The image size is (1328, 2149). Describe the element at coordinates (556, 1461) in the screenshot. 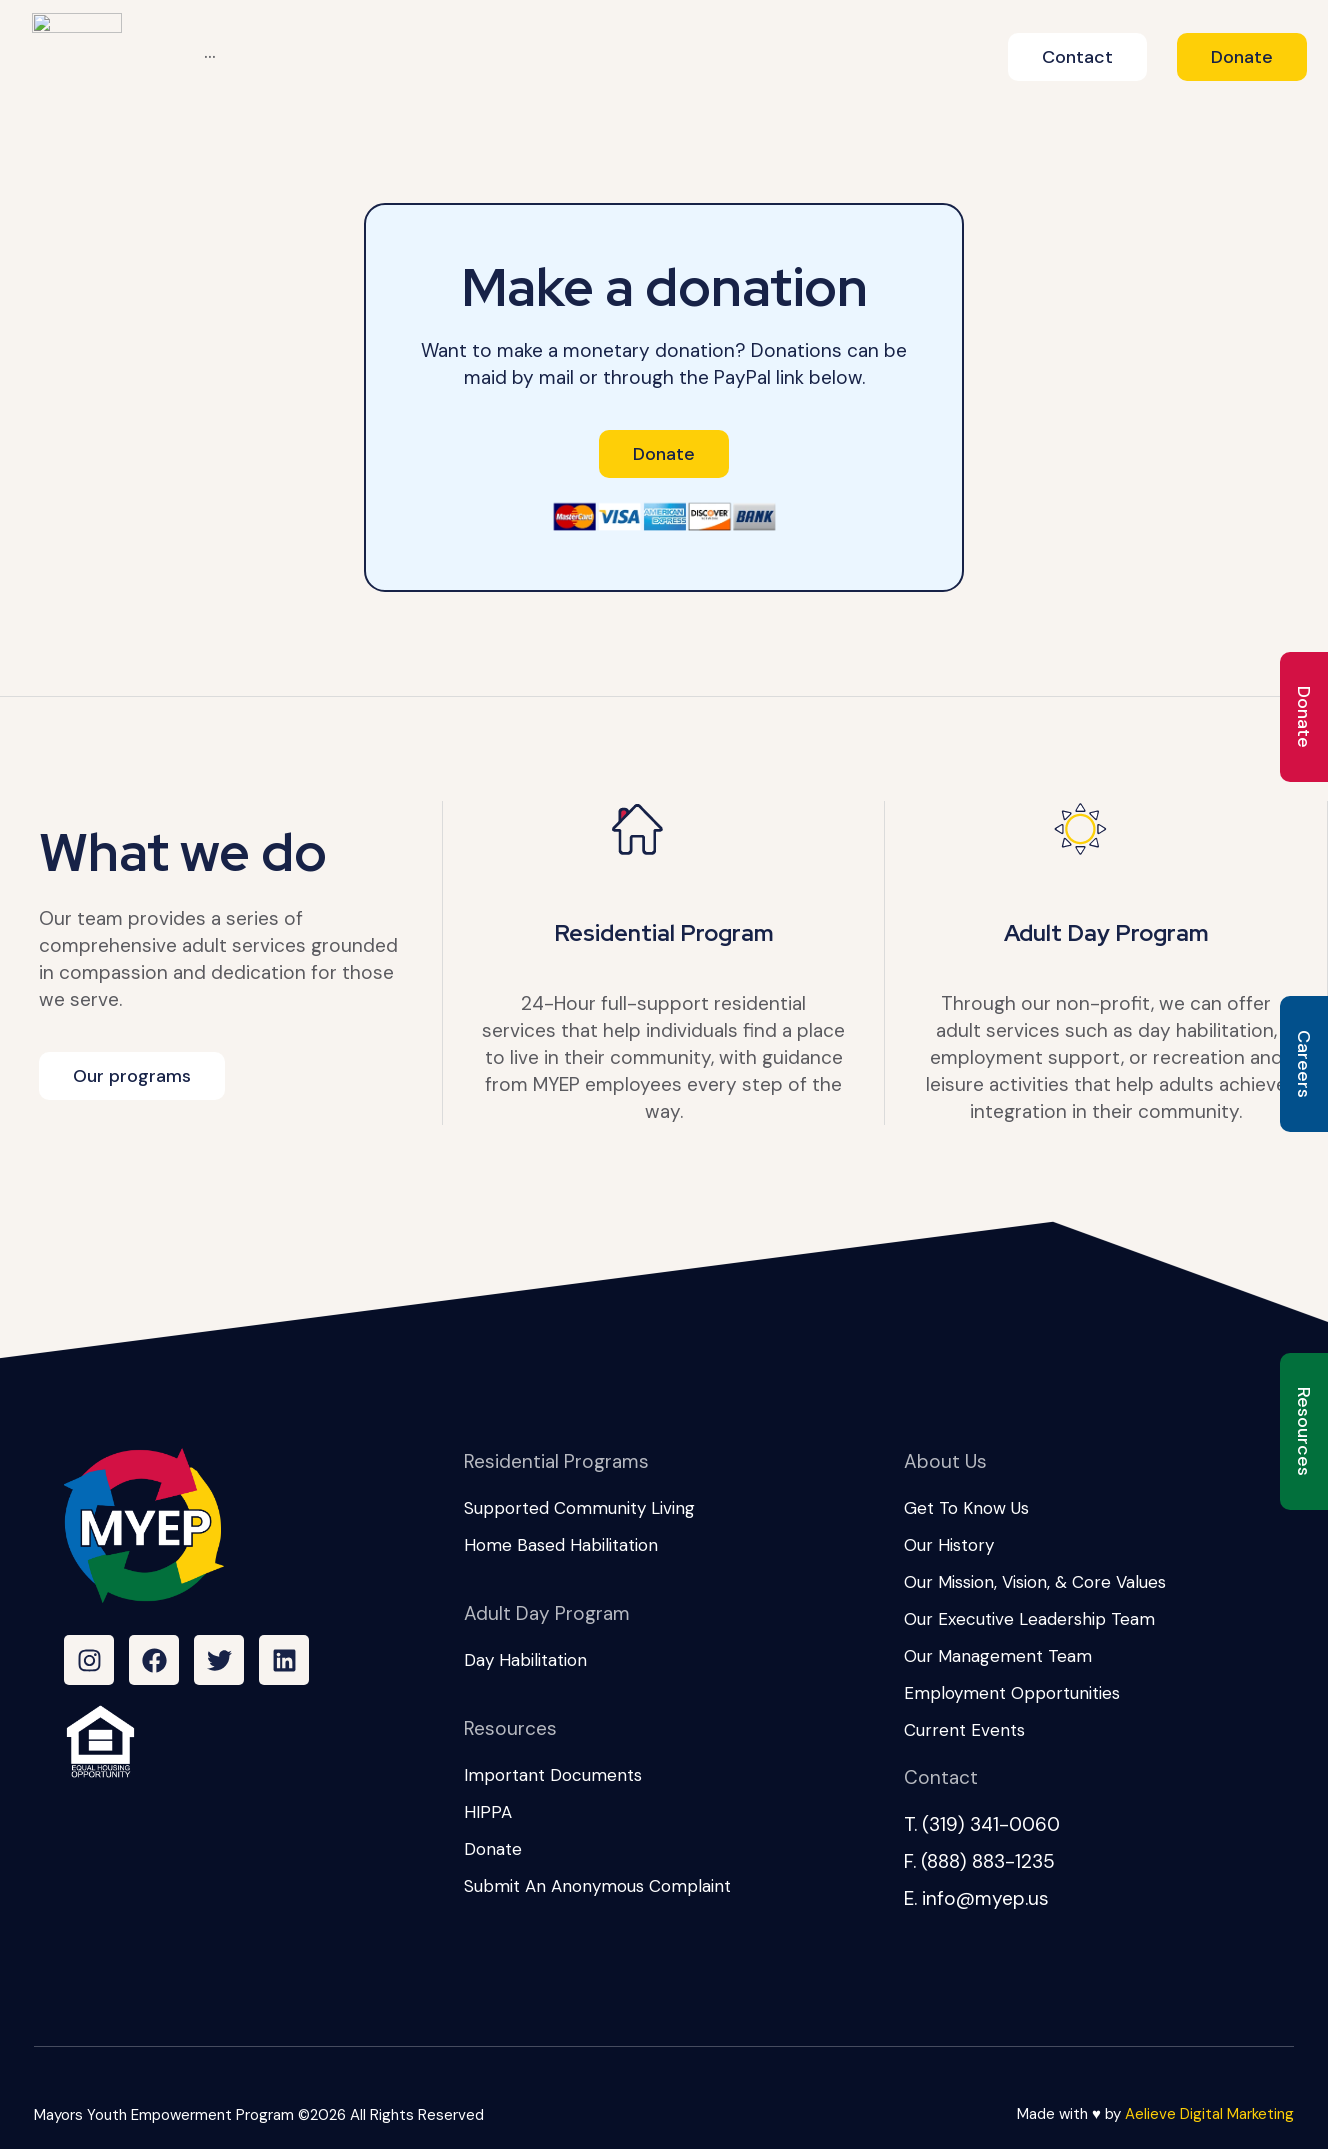

I see `Residential Programs` at that location.